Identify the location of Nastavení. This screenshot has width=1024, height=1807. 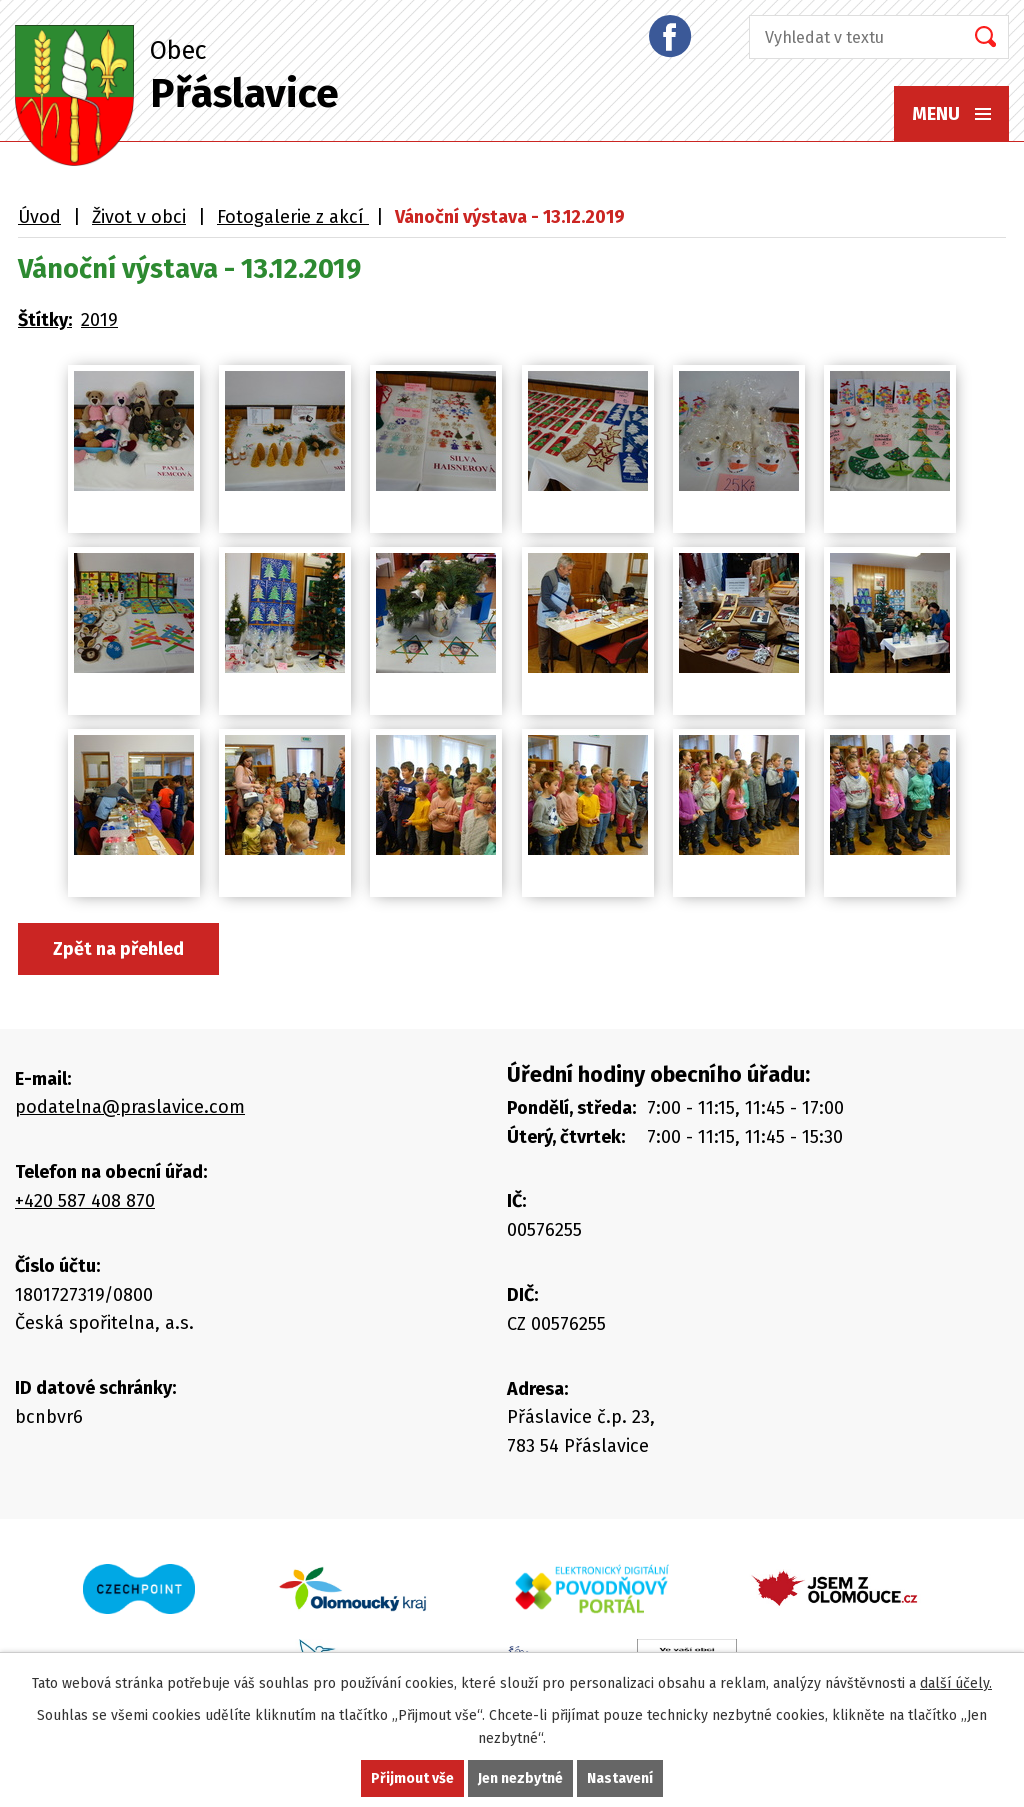
(620, 1778).